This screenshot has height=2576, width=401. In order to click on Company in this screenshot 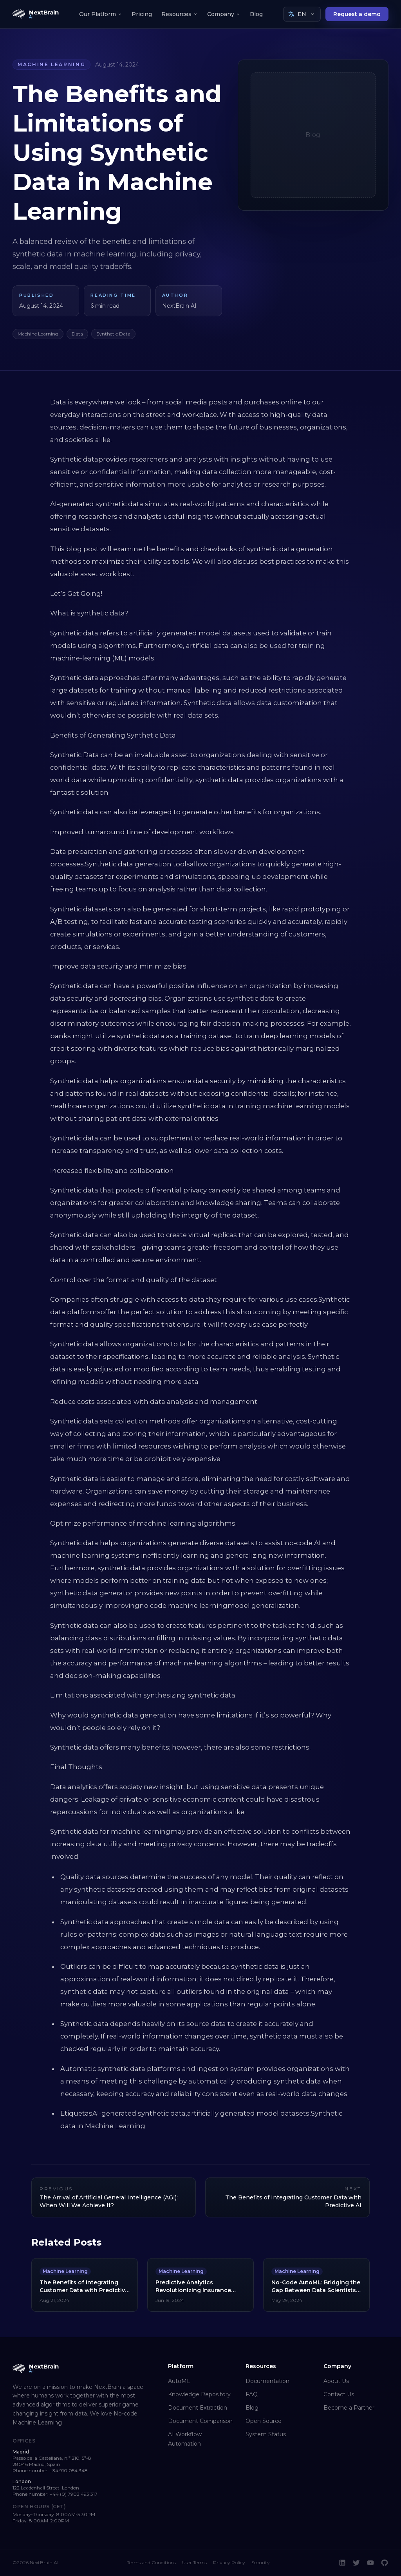, I will do `click(223, 14)`.